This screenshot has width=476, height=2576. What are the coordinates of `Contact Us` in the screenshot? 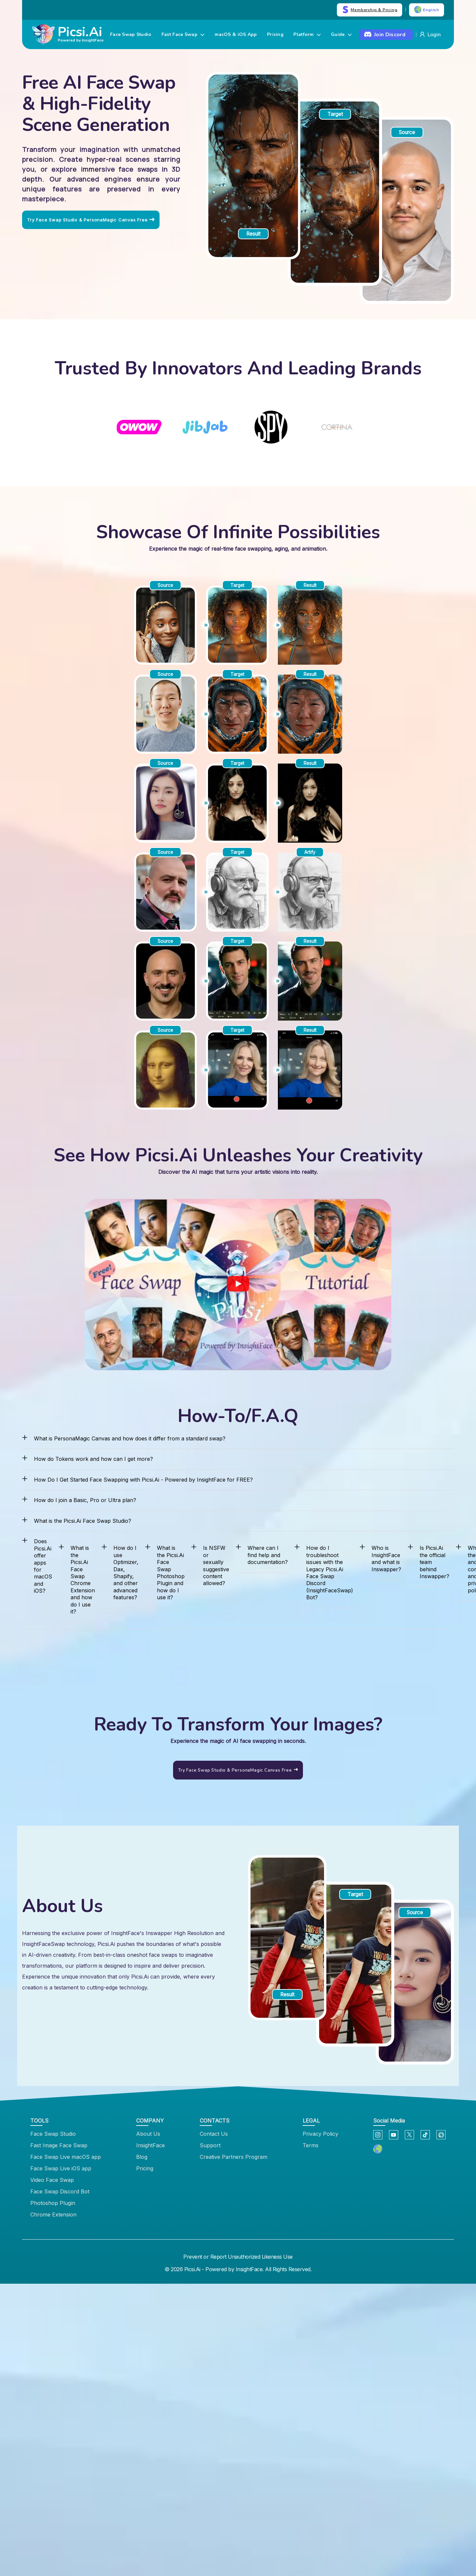 It's located at (214, 2133).